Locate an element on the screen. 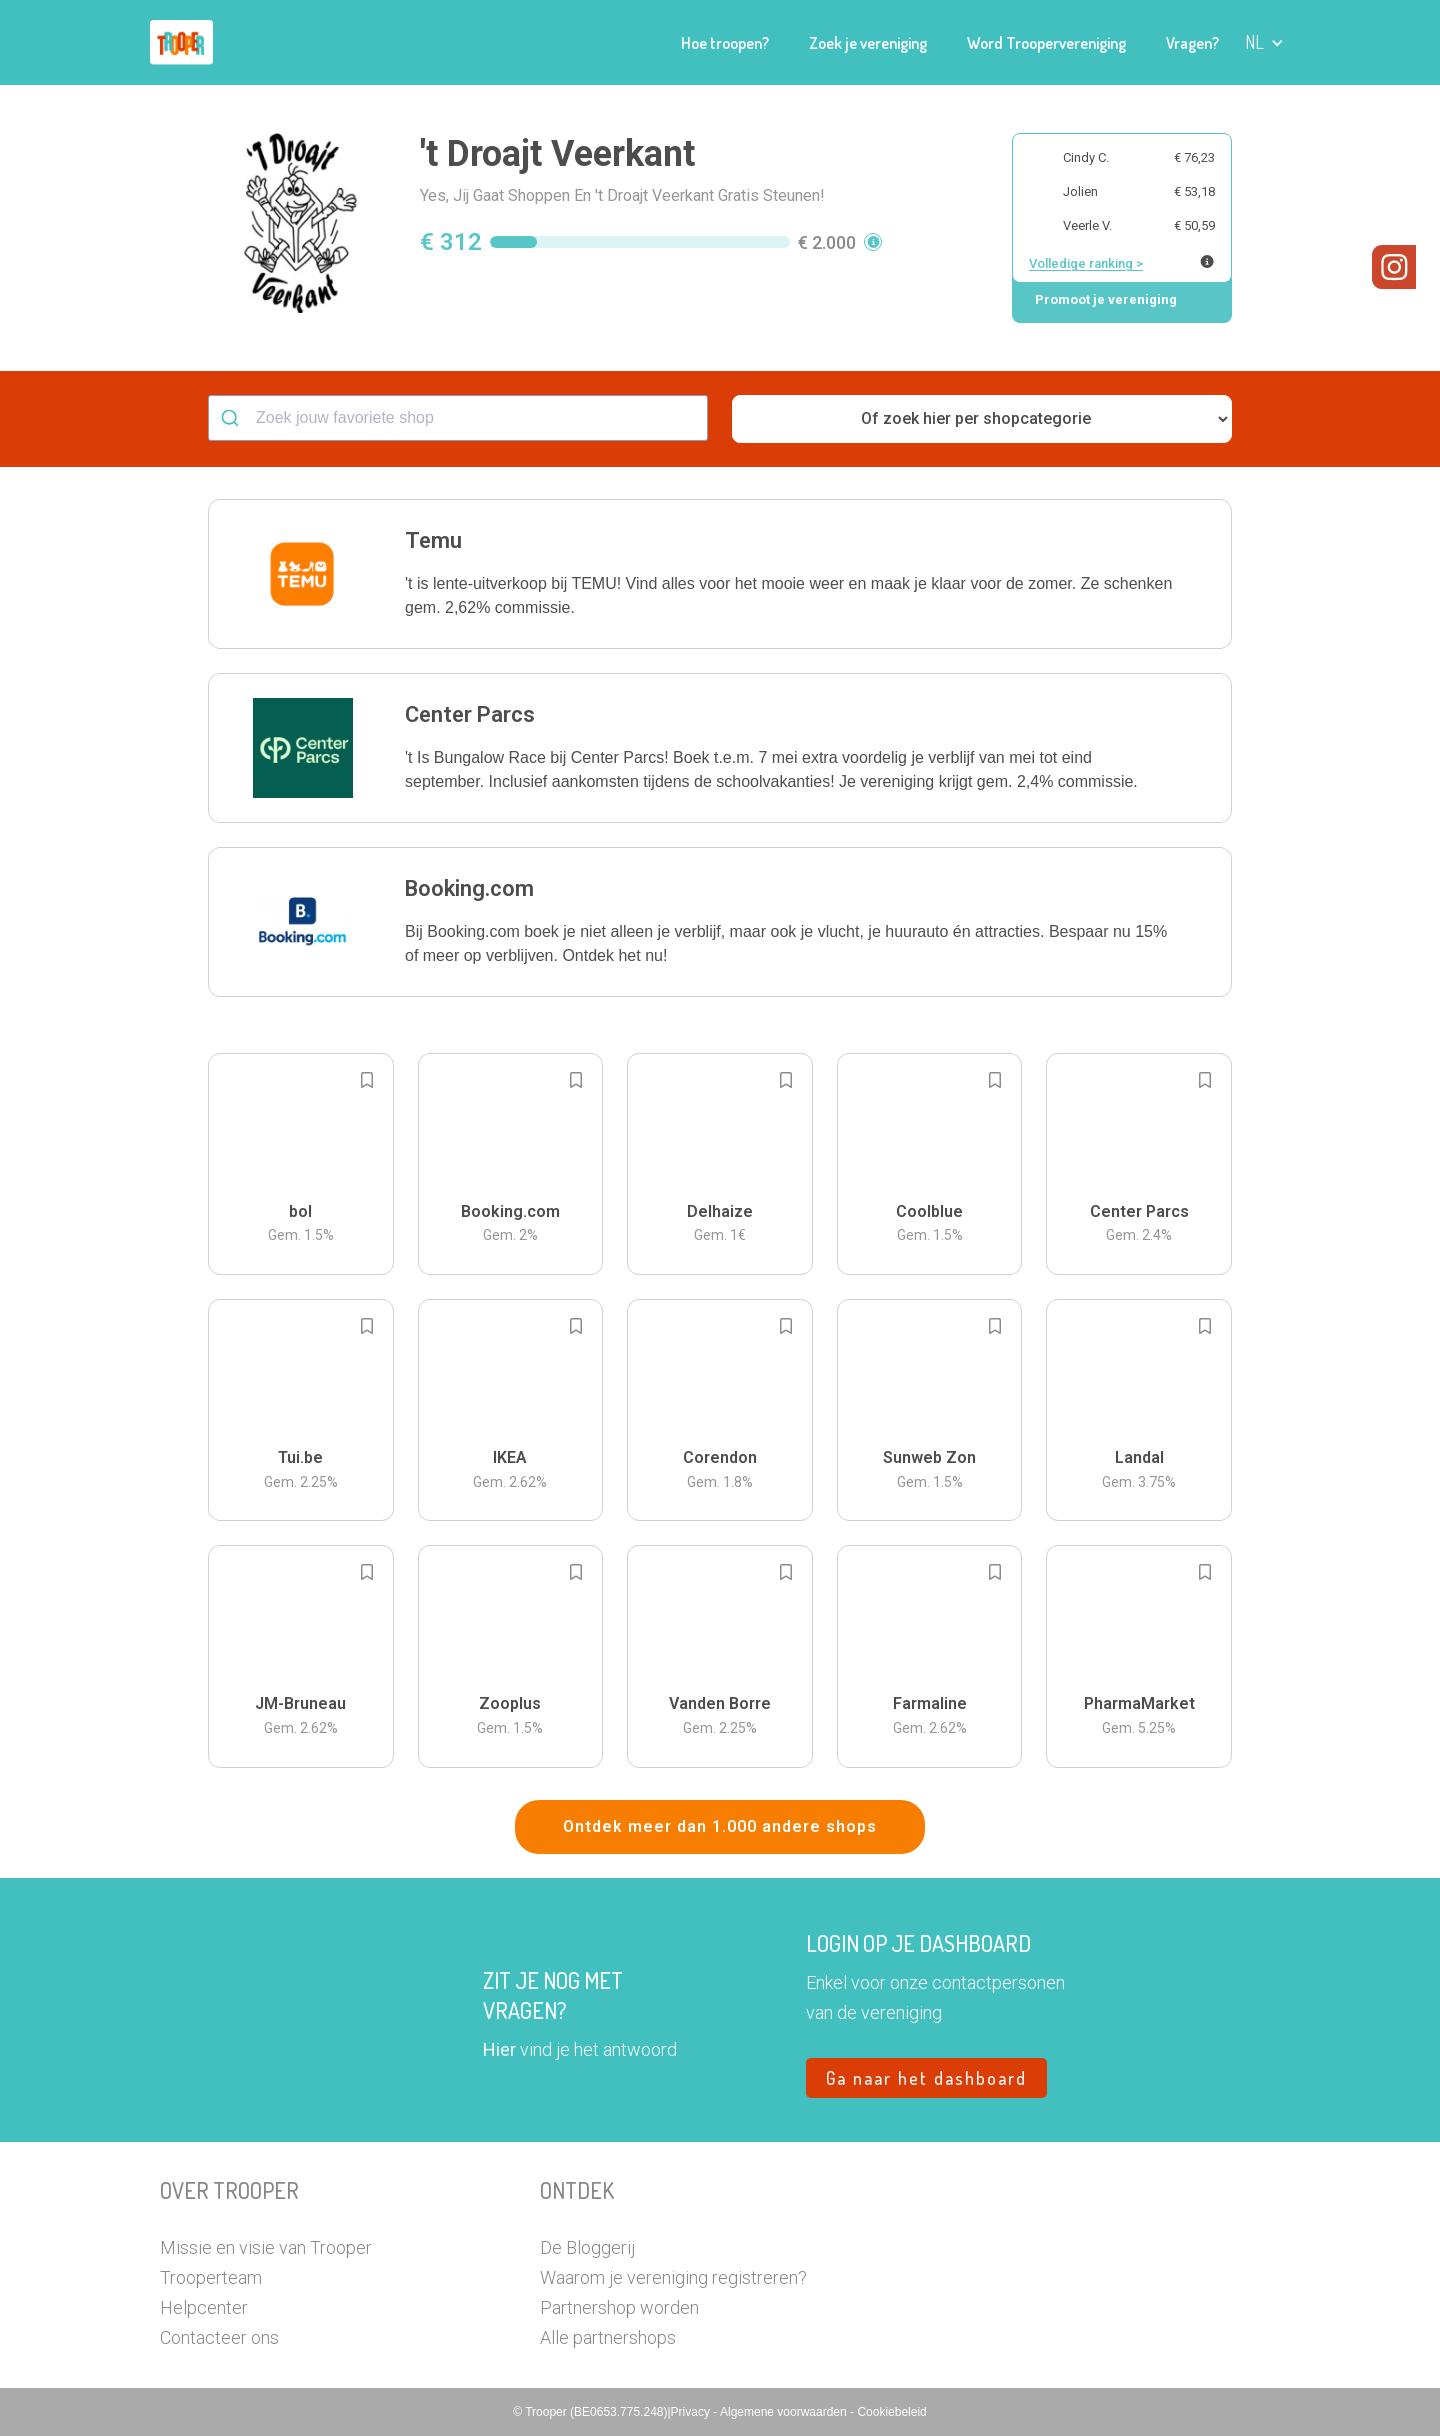  Privacy is located at coordinates (692, 2412).